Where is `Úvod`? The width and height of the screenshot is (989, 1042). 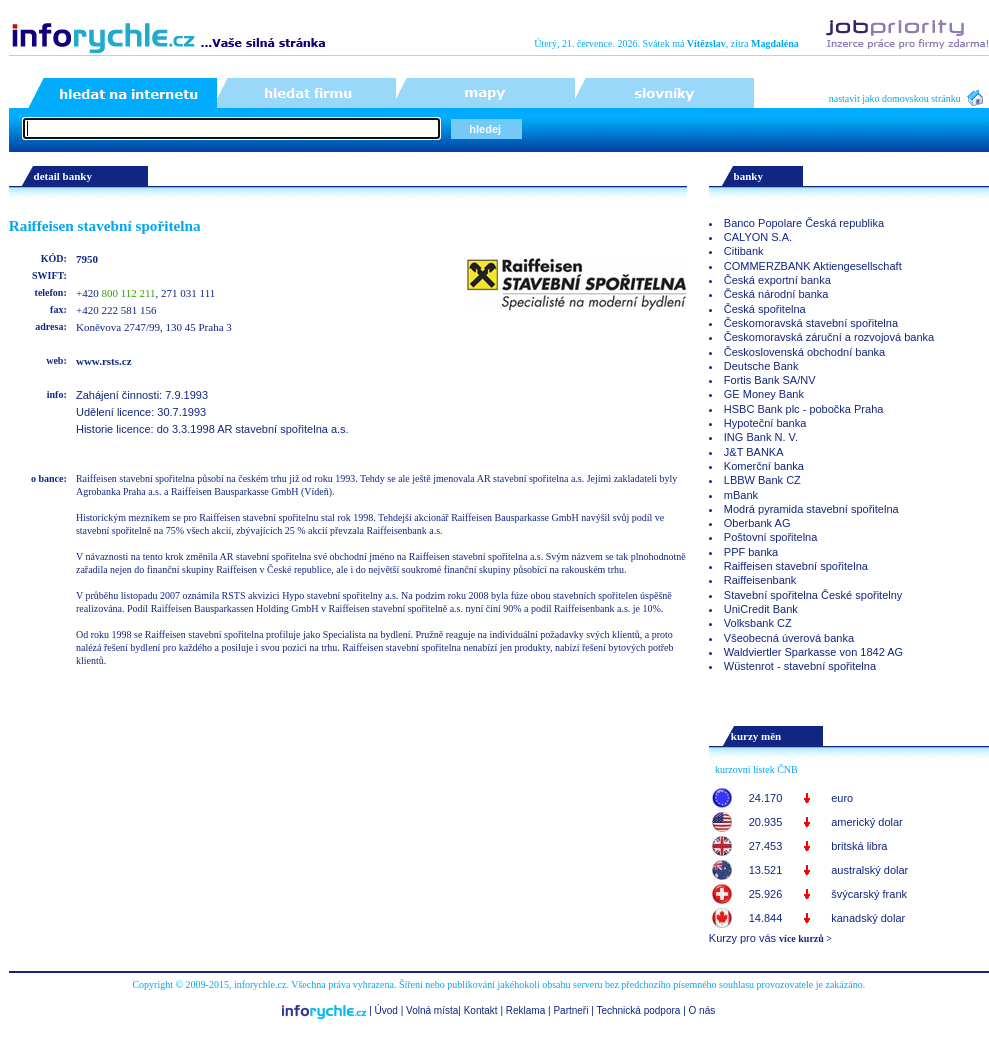
Úvod is located at coordinates (386, 1010).